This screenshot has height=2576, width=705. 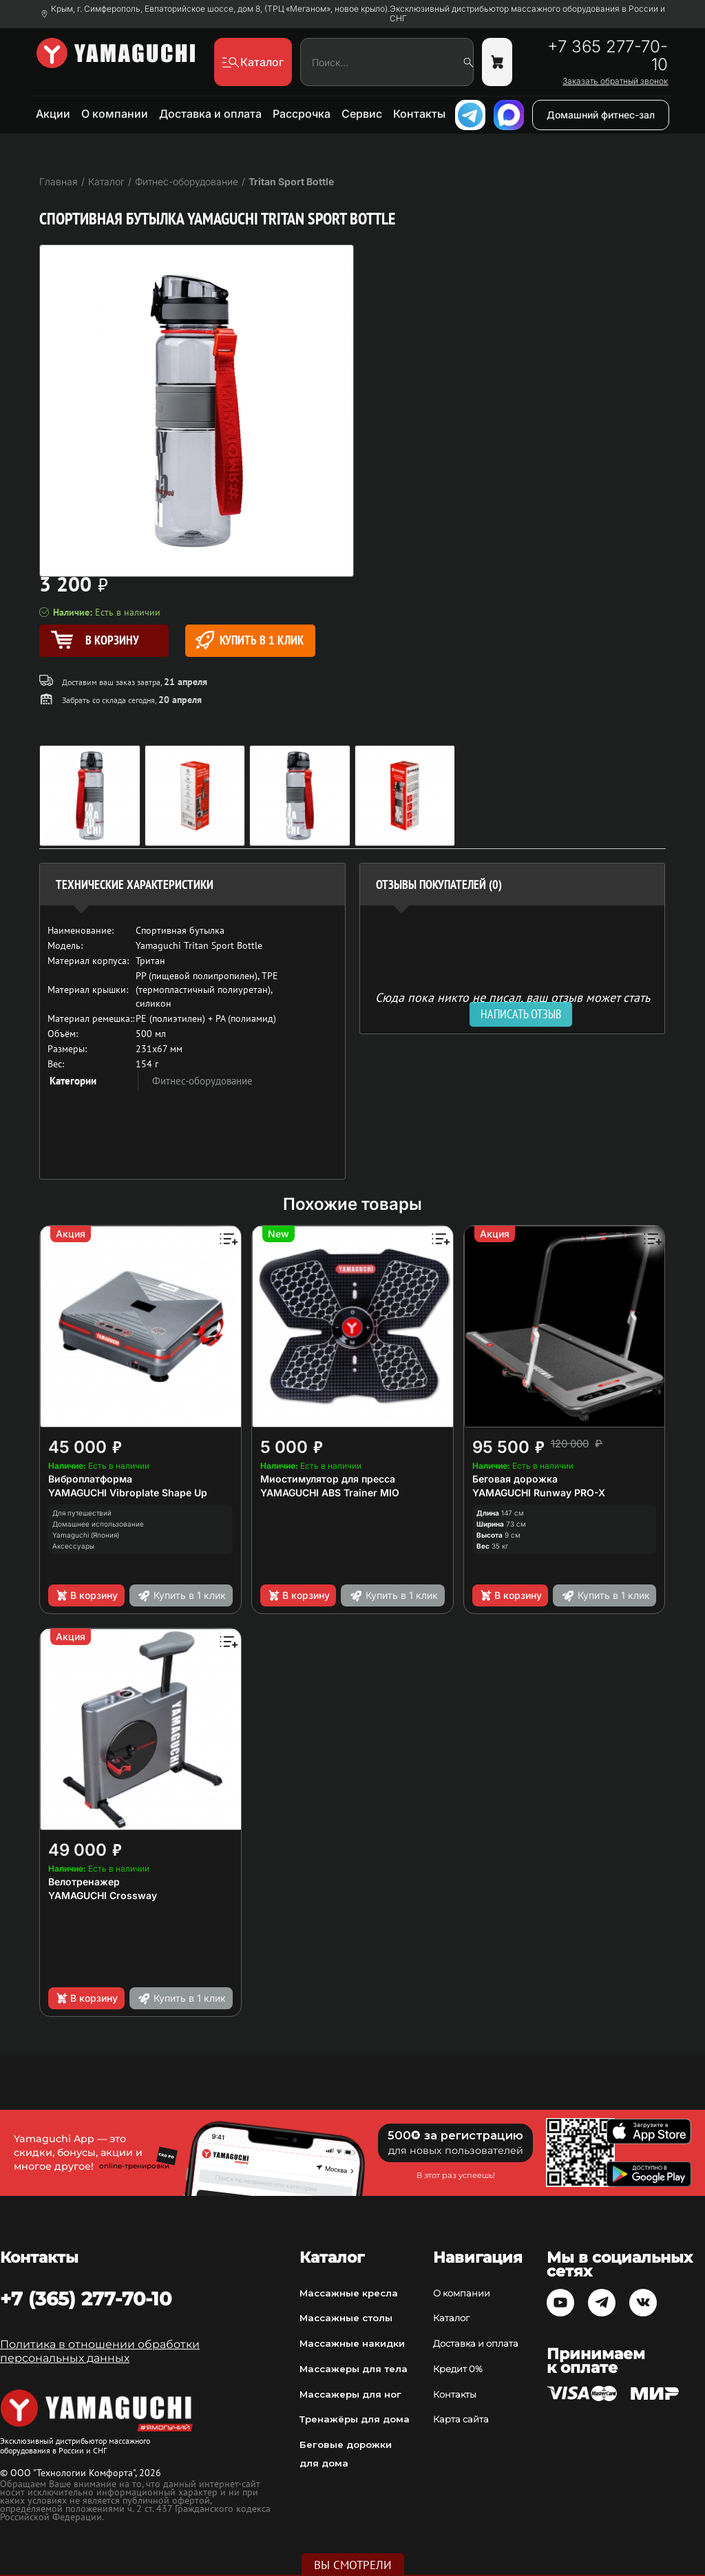 What do you see at coordinates (85, 2298) in the screenshot?
I see `+7 (365) 277-70-10` at bounding box center [85, 2298].